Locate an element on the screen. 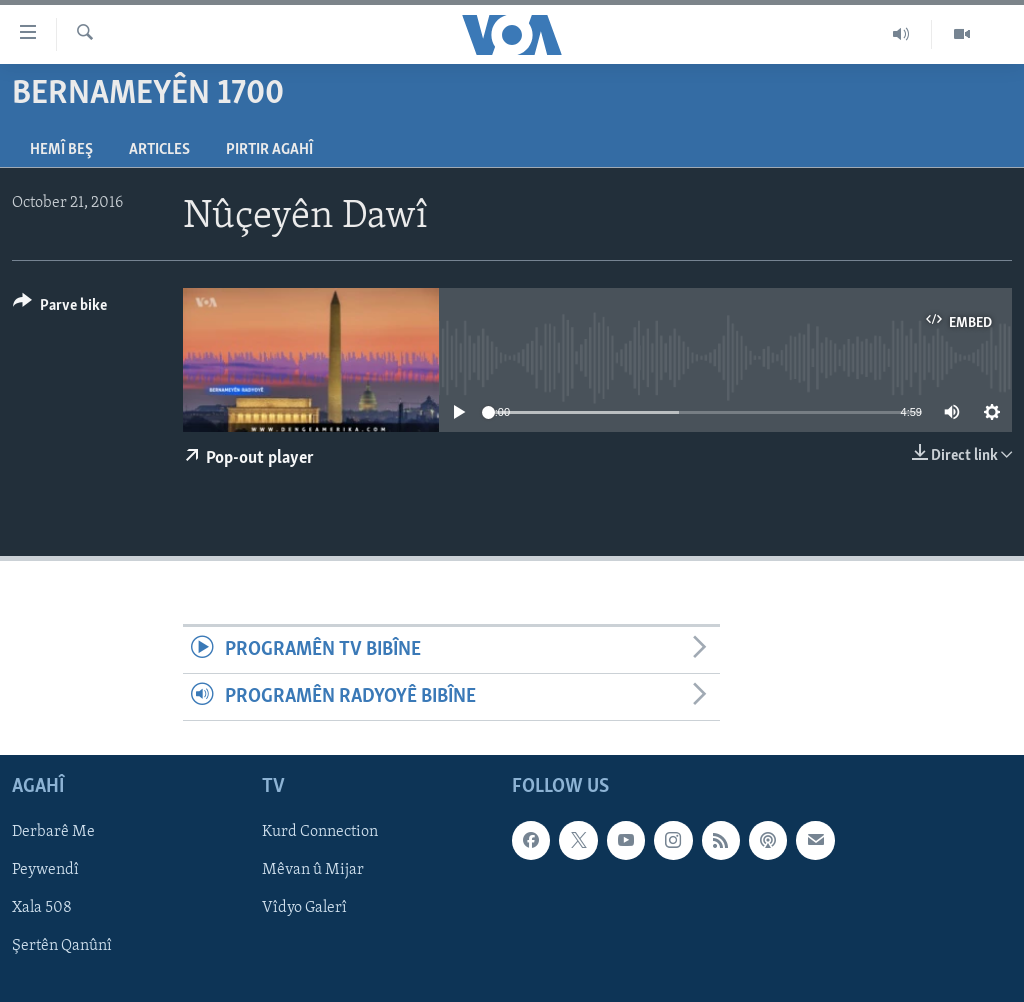 Image resolution: width=1024 pixels, height=1002 pixels. Derbarê Me is located at coordinates (53, 833).